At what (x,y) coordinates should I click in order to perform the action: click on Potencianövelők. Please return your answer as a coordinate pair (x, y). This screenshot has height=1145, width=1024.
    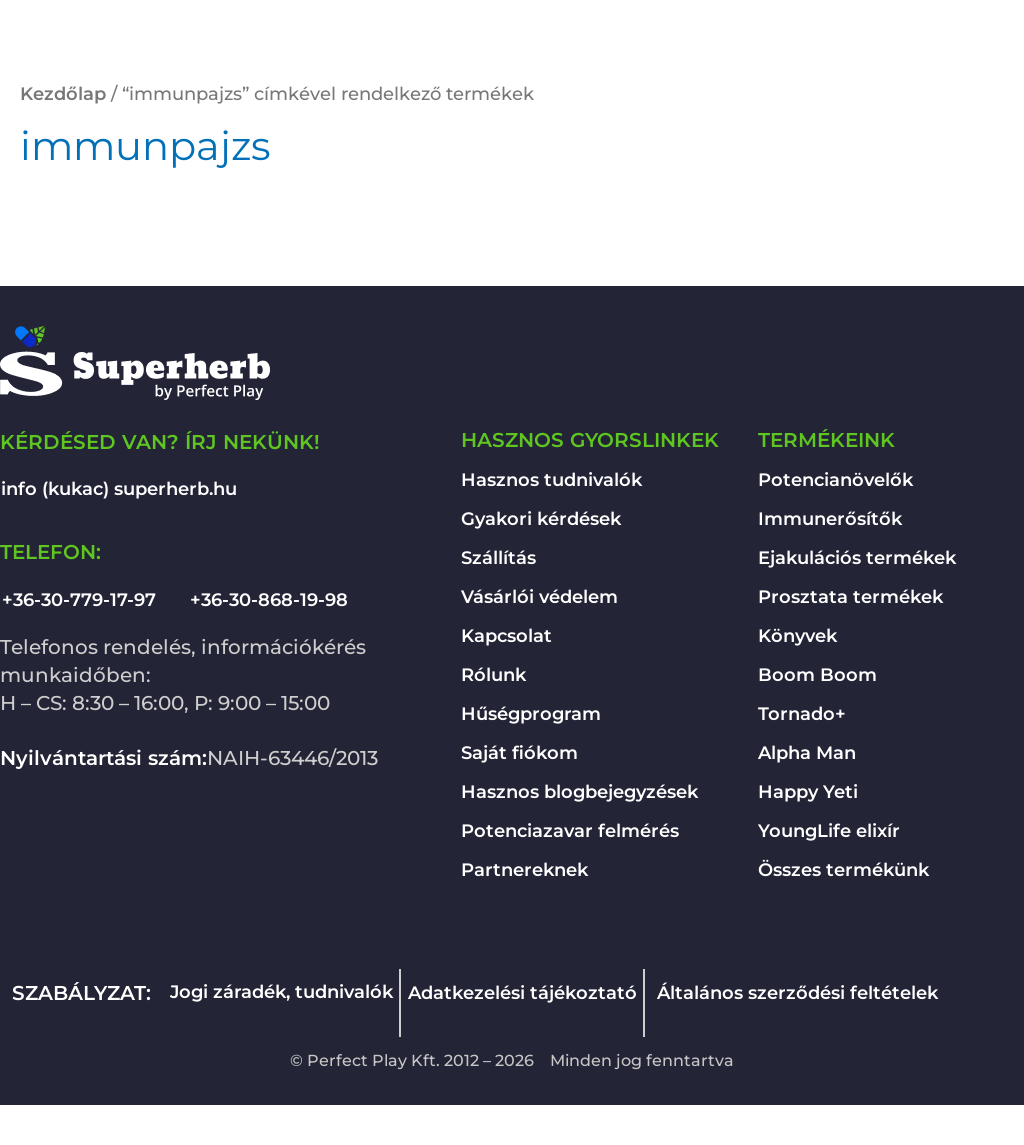
    Looking at the image, I should click on (835, 480).